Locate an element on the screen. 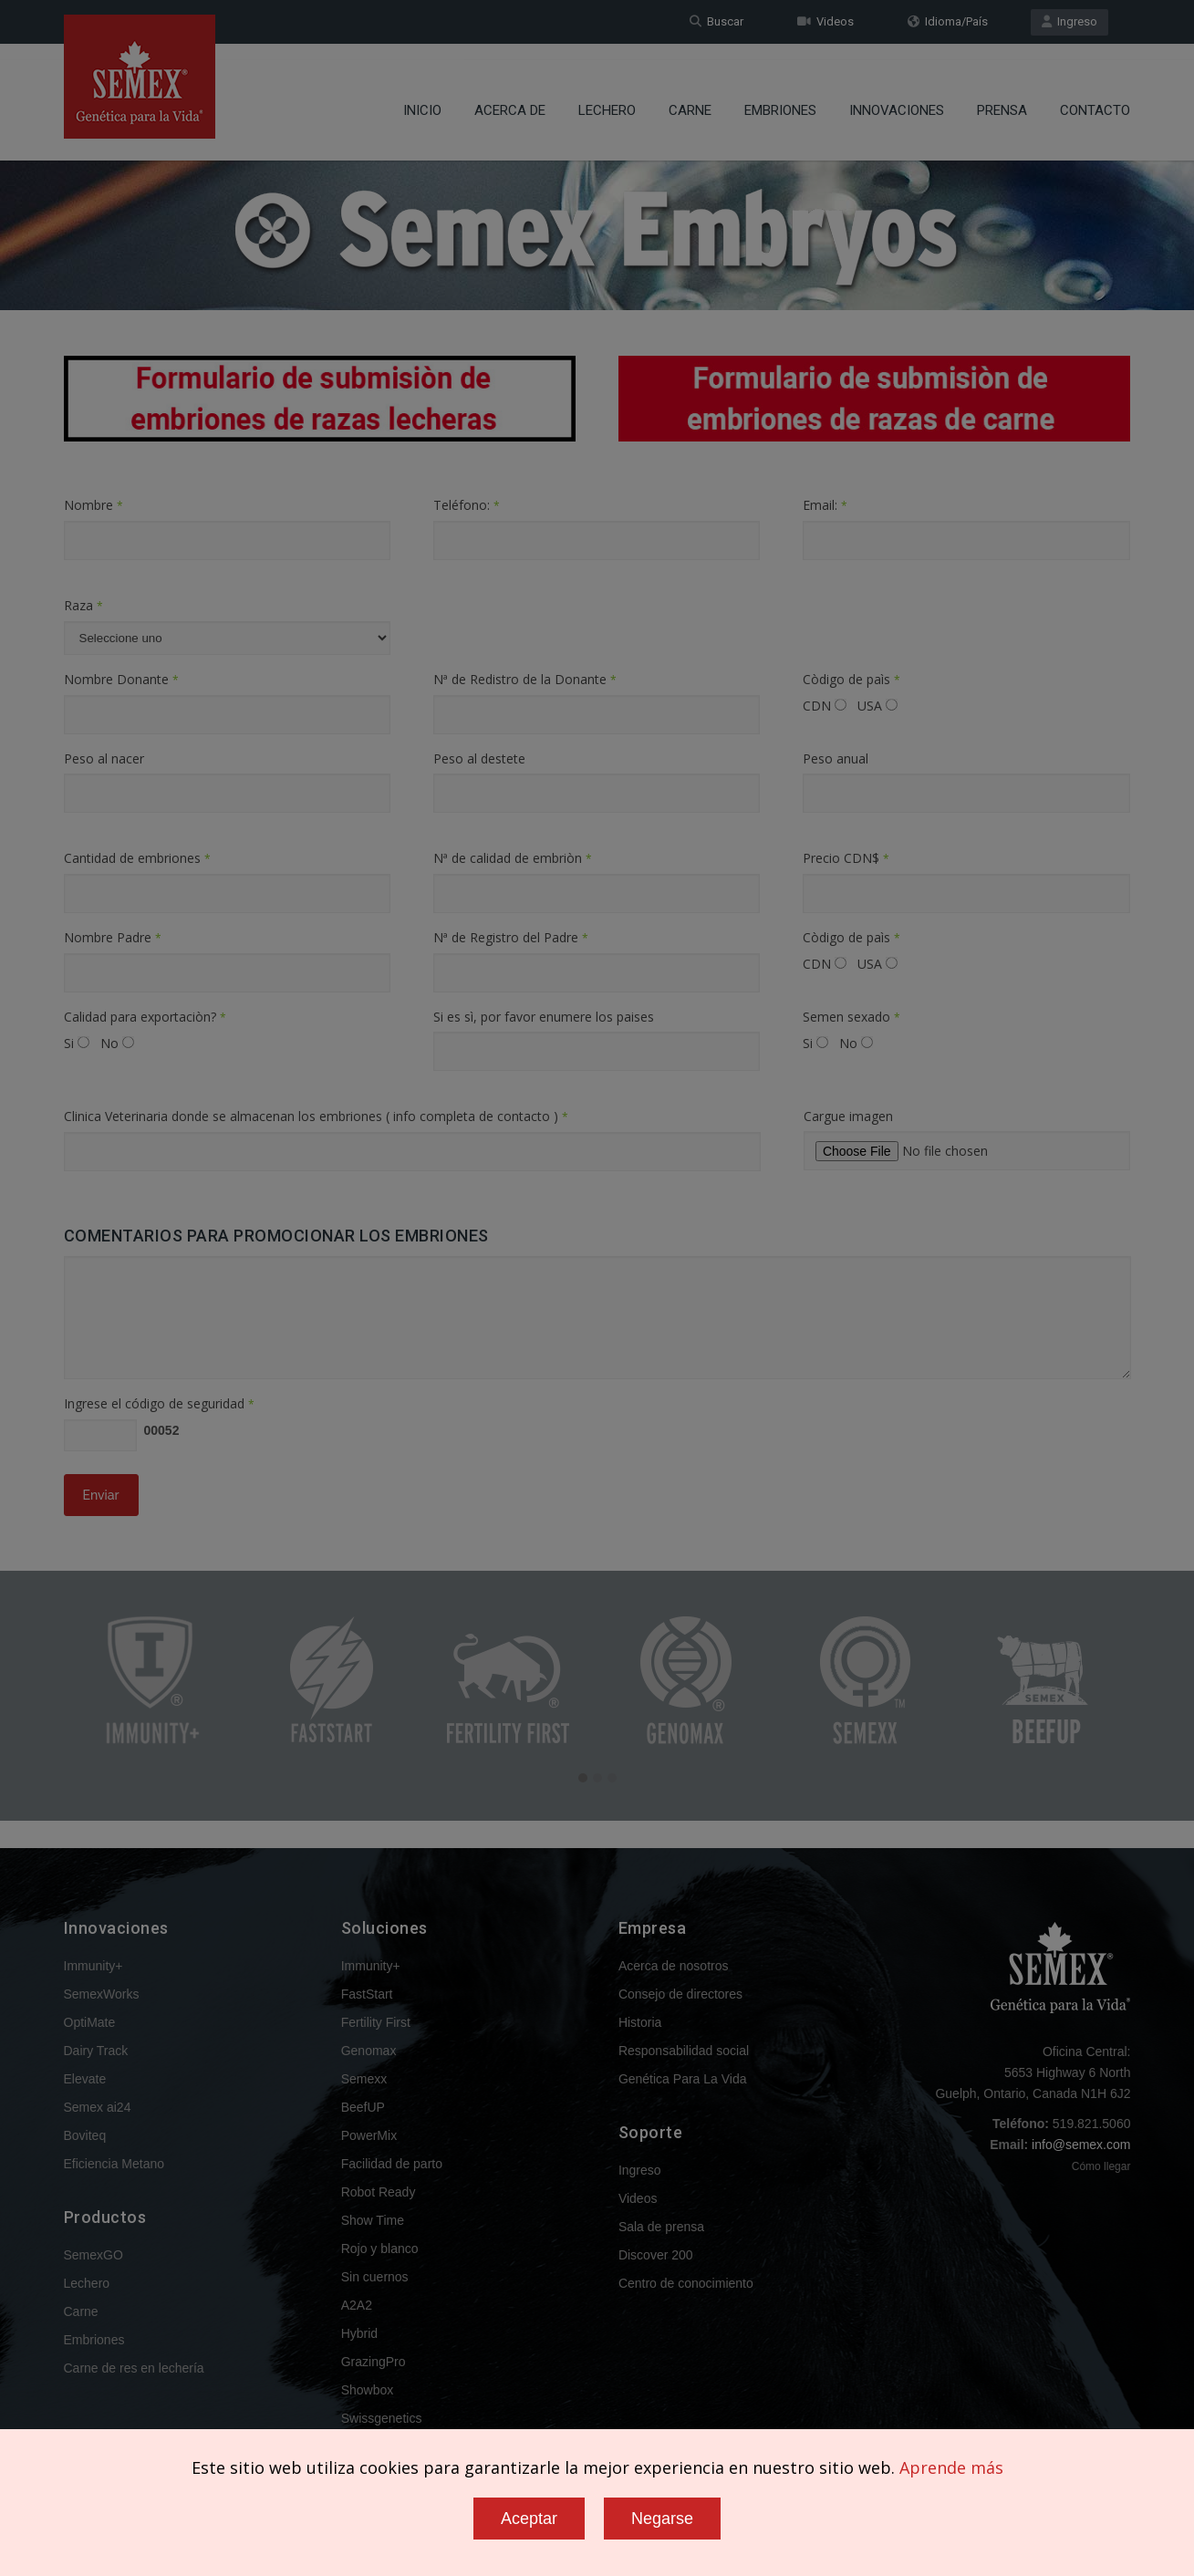 Image resolution: width=1194 pixels, height=2576 pixels. Semen sexado is located at coordinates (851, 1016).